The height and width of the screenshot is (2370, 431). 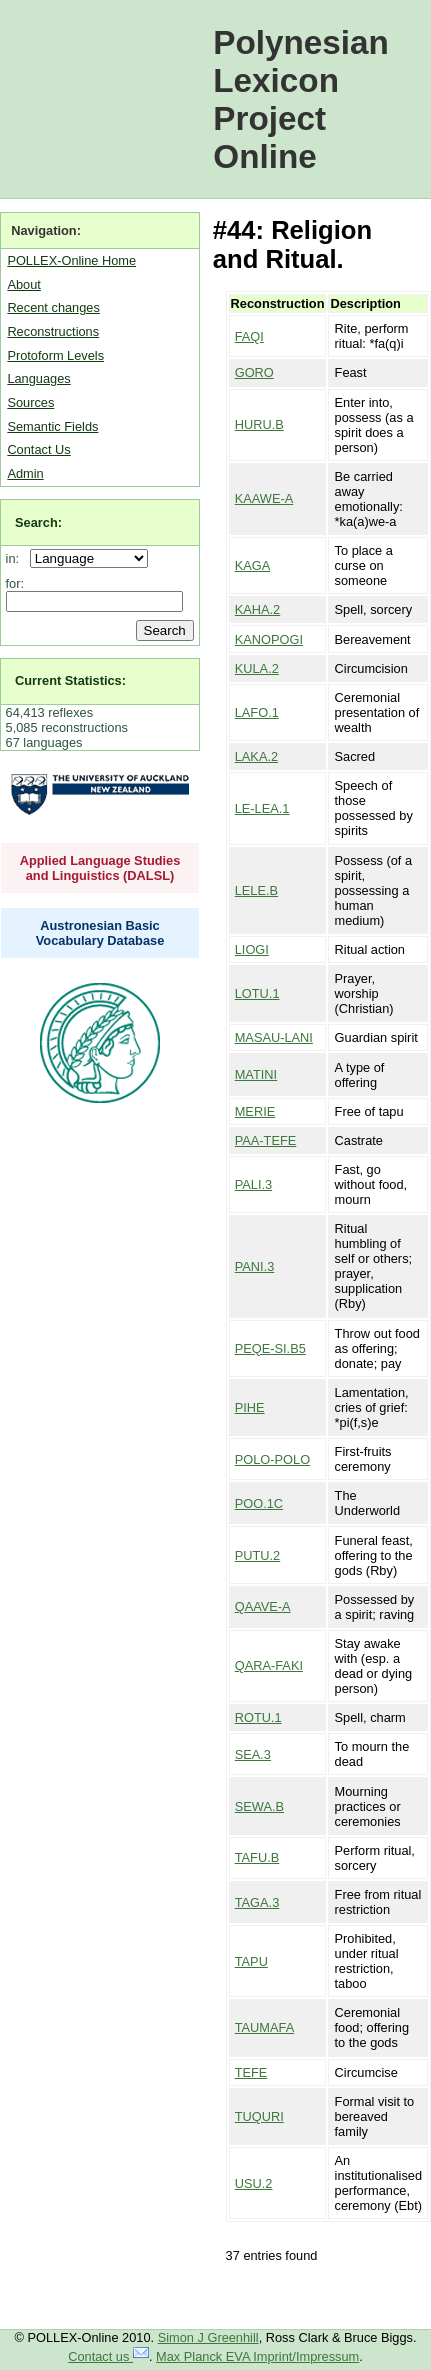 What do you see at coordinates (257, 2356) in the screenshot?
I see `Max Planck EVA Imprint/Impressum` at bounding box center [257, 2356].